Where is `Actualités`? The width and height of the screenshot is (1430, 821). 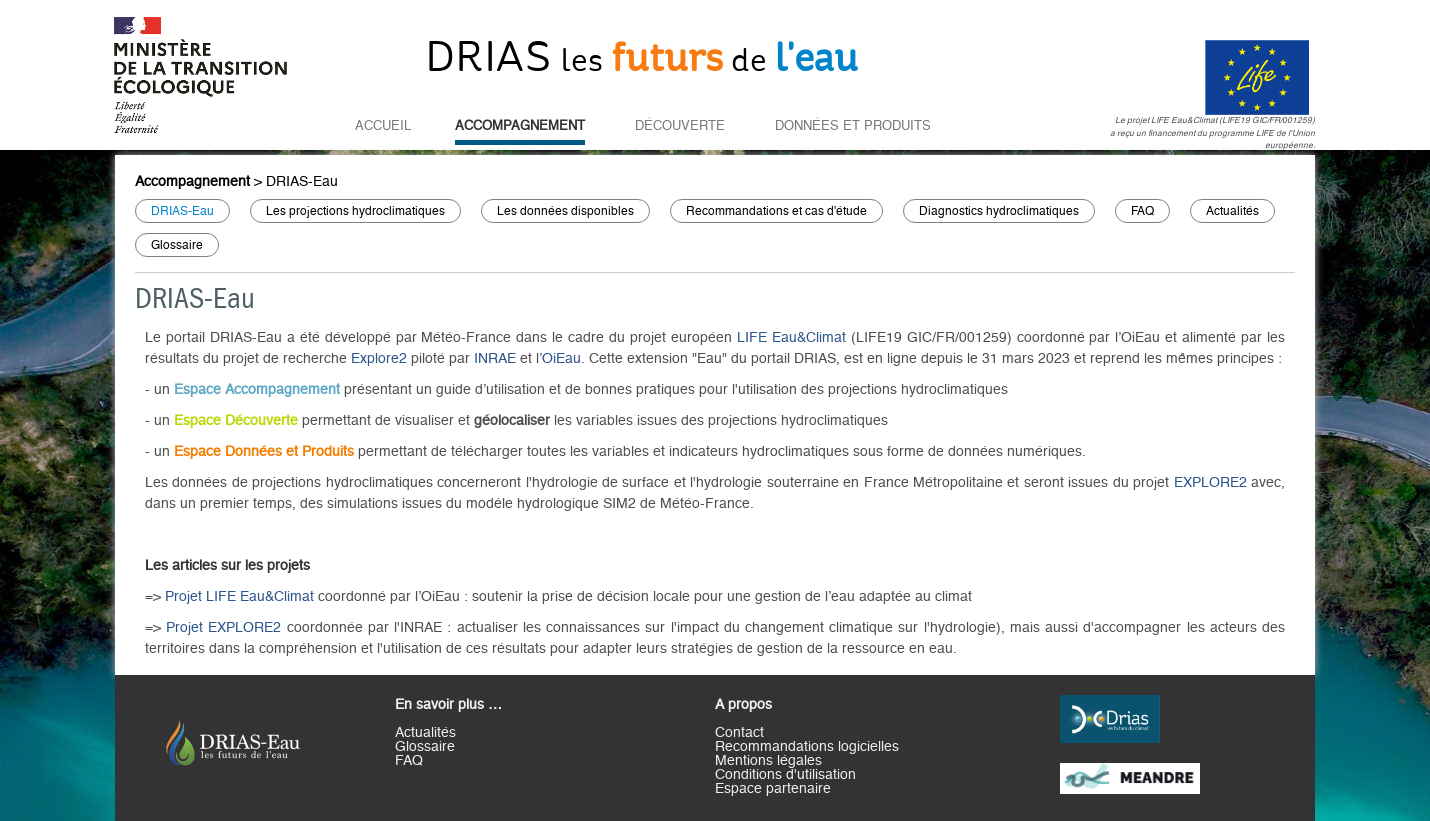
Actualités is located at coordinates (1232, 211).